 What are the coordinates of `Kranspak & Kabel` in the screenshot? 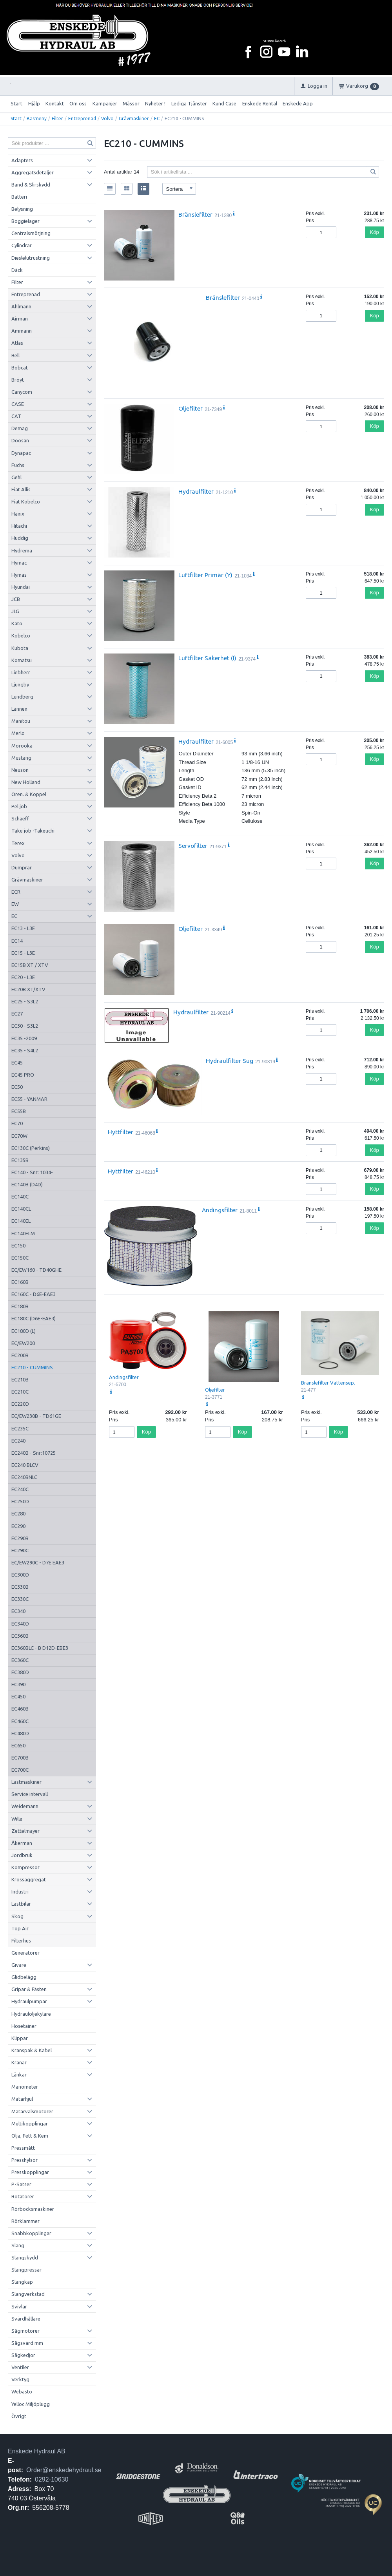 It's located at (31, 2050).